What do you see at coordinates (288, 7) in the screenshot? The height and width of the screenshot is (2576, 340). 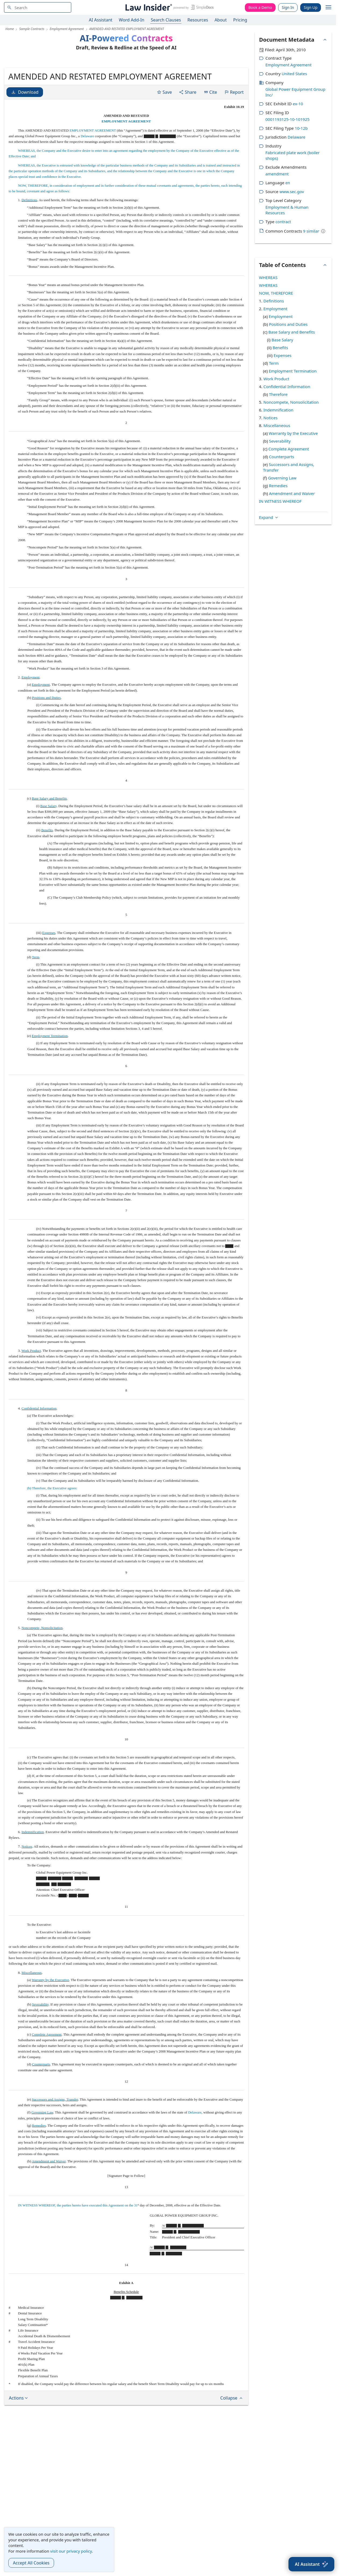 I see `Sign In` at bounding box center [288, 7].